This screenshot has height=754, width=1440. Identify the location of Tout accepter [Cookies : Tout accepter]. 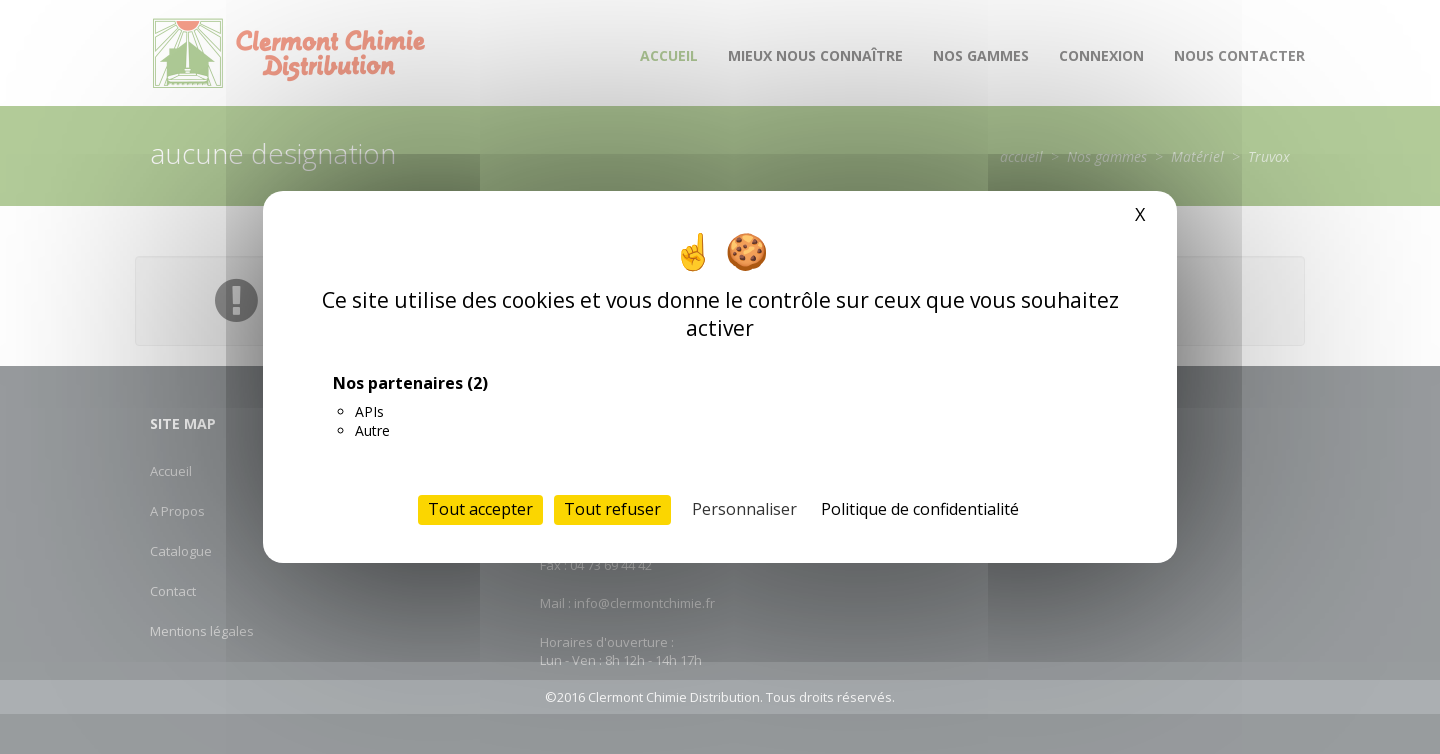
(480, 509).